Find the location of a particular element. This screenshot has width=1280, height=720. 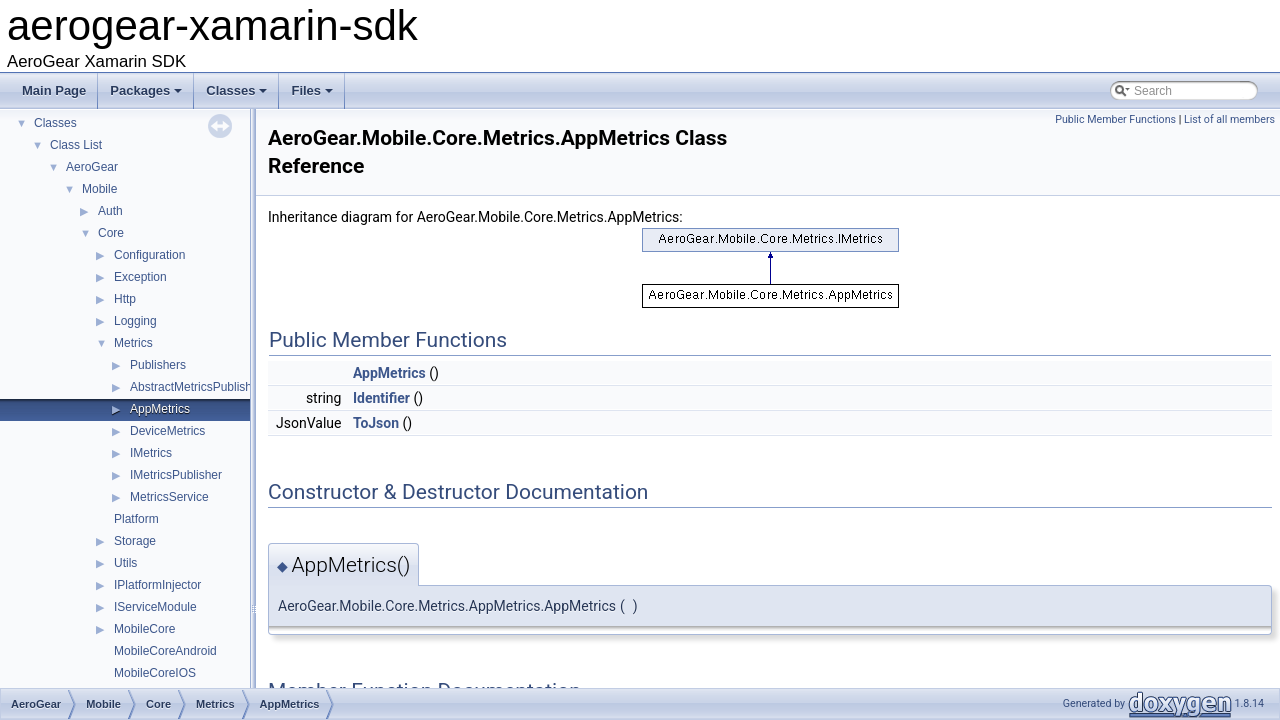

Packages is located at coordinates (147, 96).